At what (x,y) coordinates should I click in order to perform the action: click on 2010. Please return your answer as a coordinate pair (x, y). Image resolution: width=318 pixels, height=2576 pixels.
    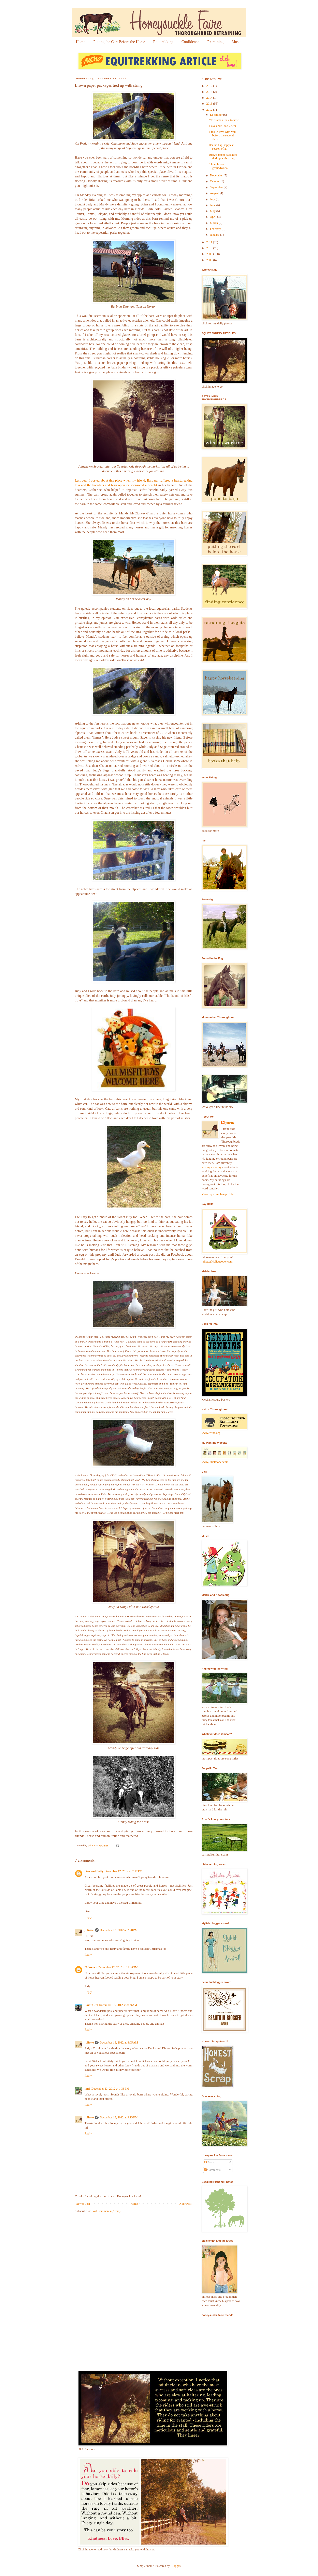
    Looking at the image, I should click on (209, 248).